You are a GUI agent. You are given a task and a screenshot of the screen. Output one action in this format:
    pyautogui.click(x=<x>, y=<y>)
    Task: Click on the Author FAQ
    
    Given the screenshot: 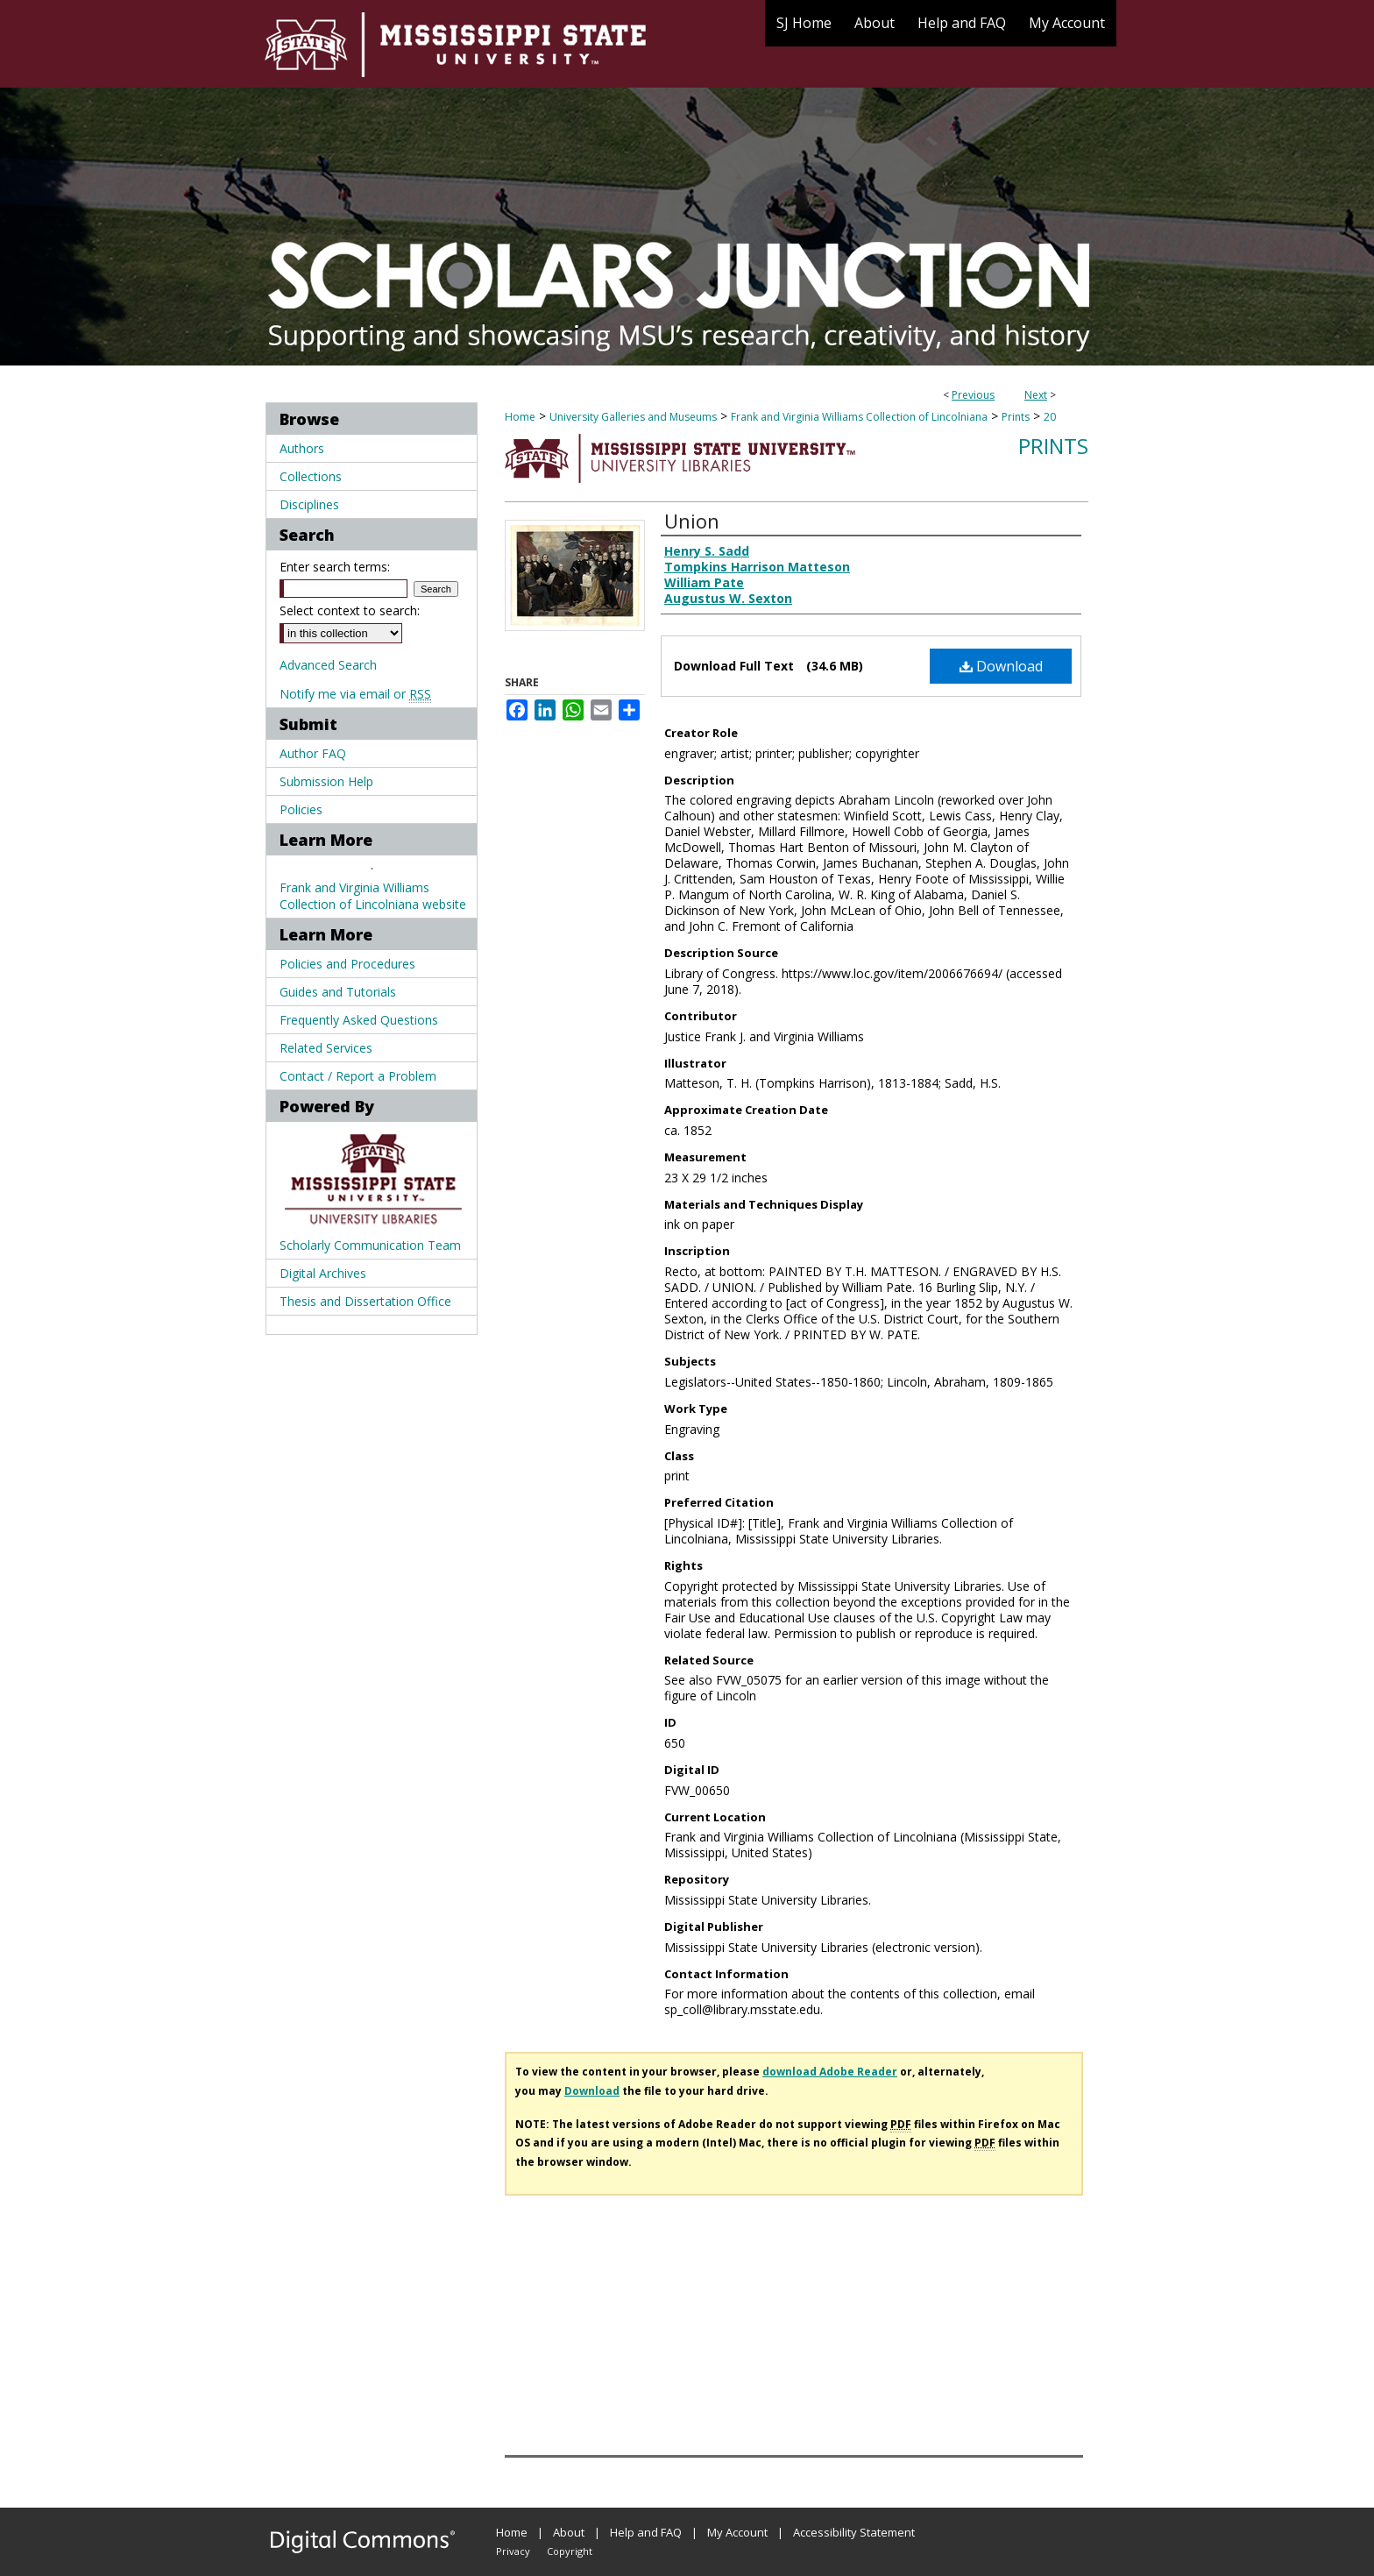 What is the action you would take?
    pyautogui.click(x=313, y=753)
    